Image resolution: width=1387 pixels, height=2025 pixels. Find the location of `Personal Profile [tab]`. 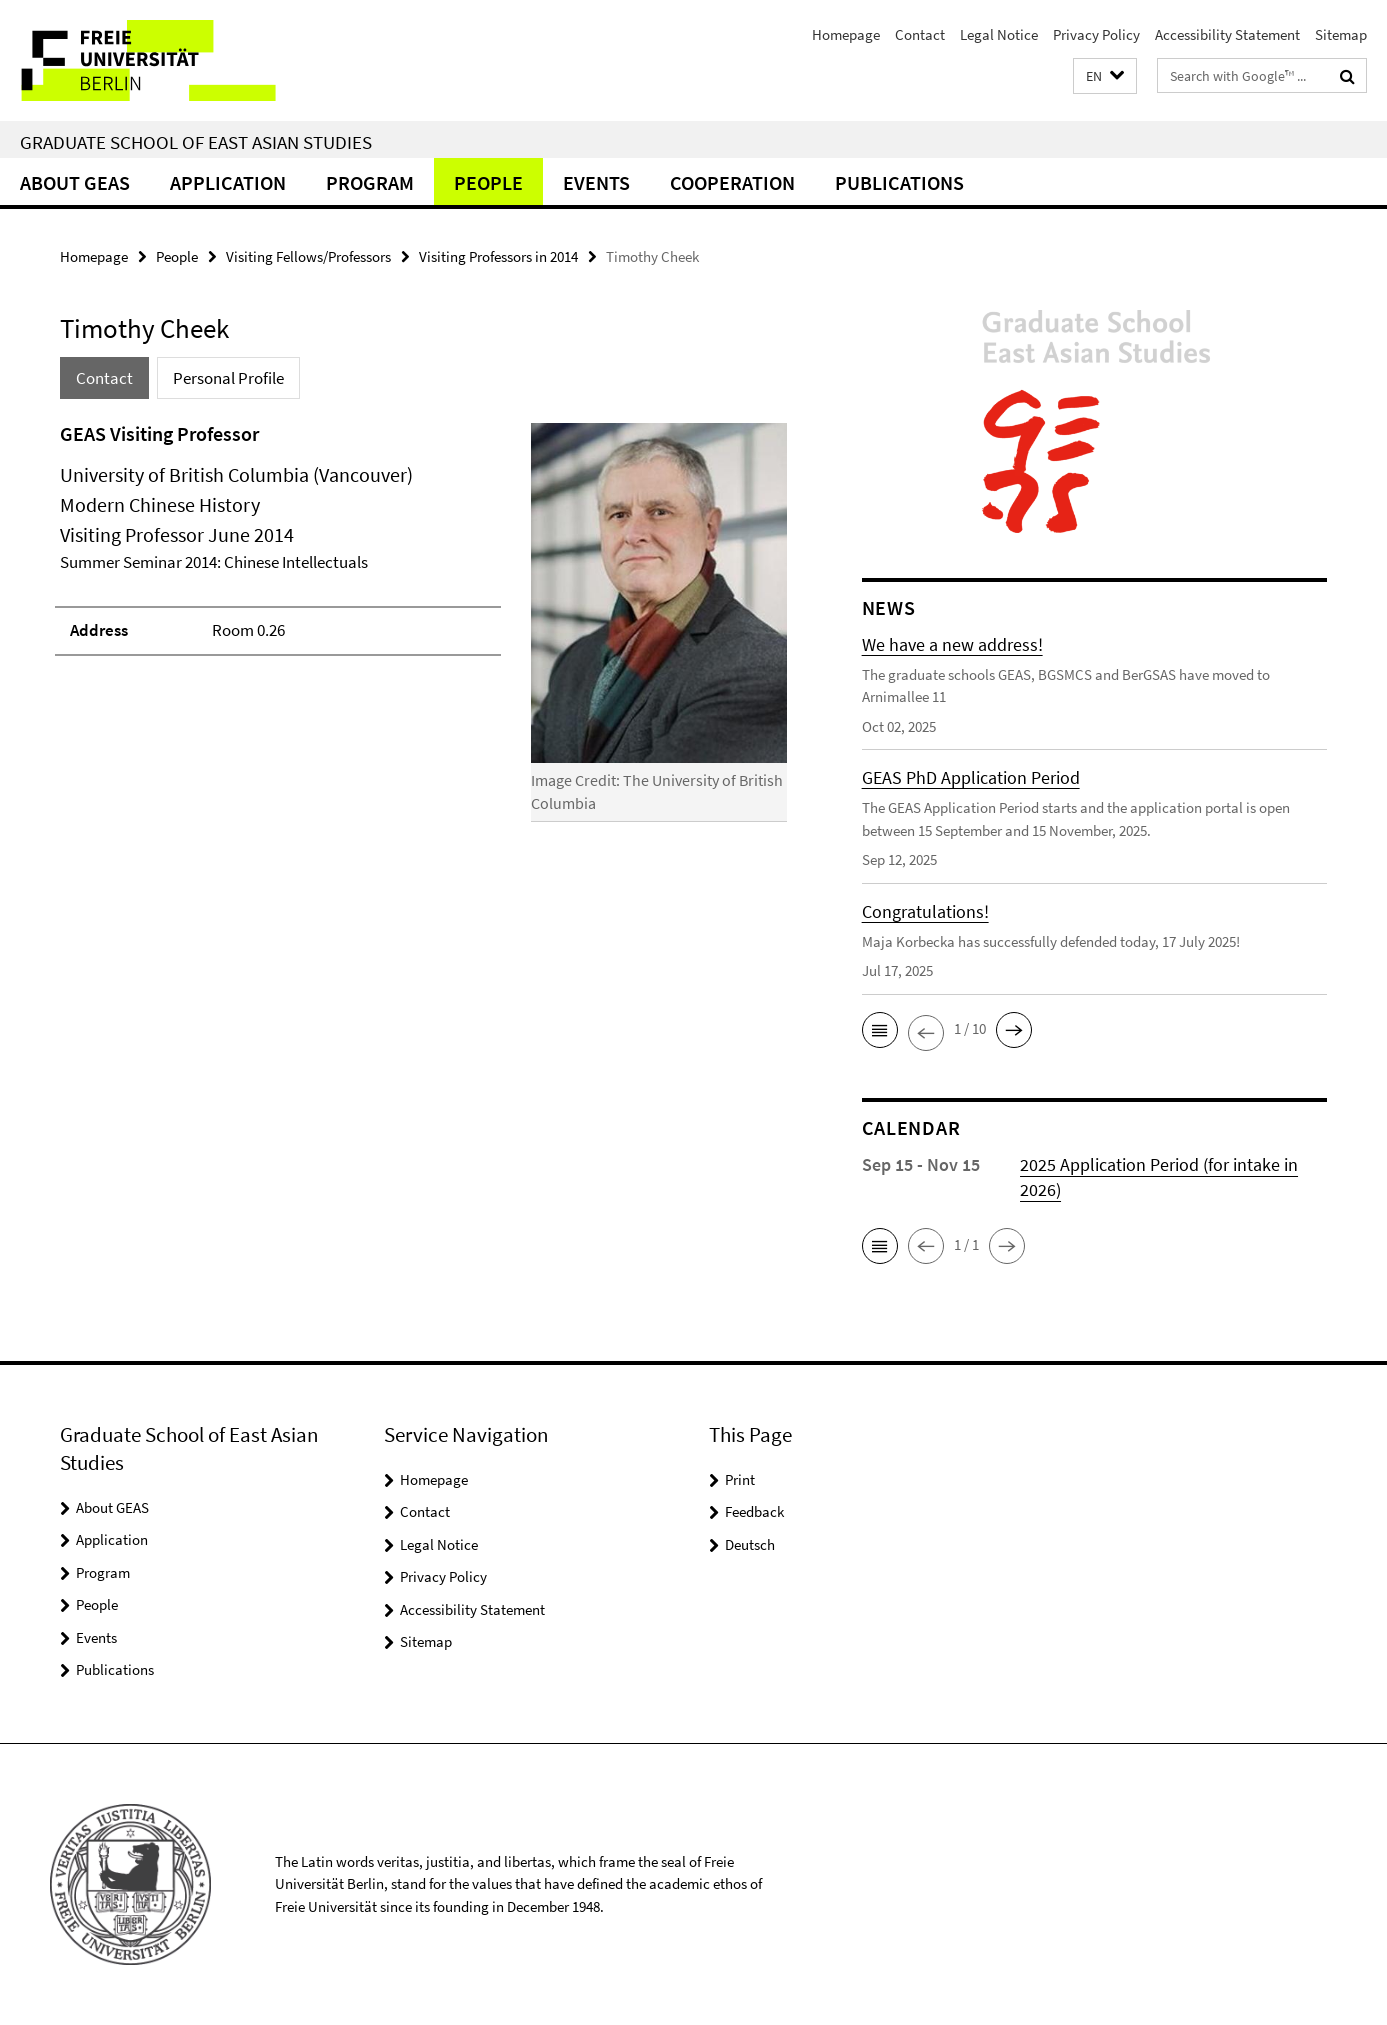

Personal Profile [tab] is located at coordinates (228, 378).